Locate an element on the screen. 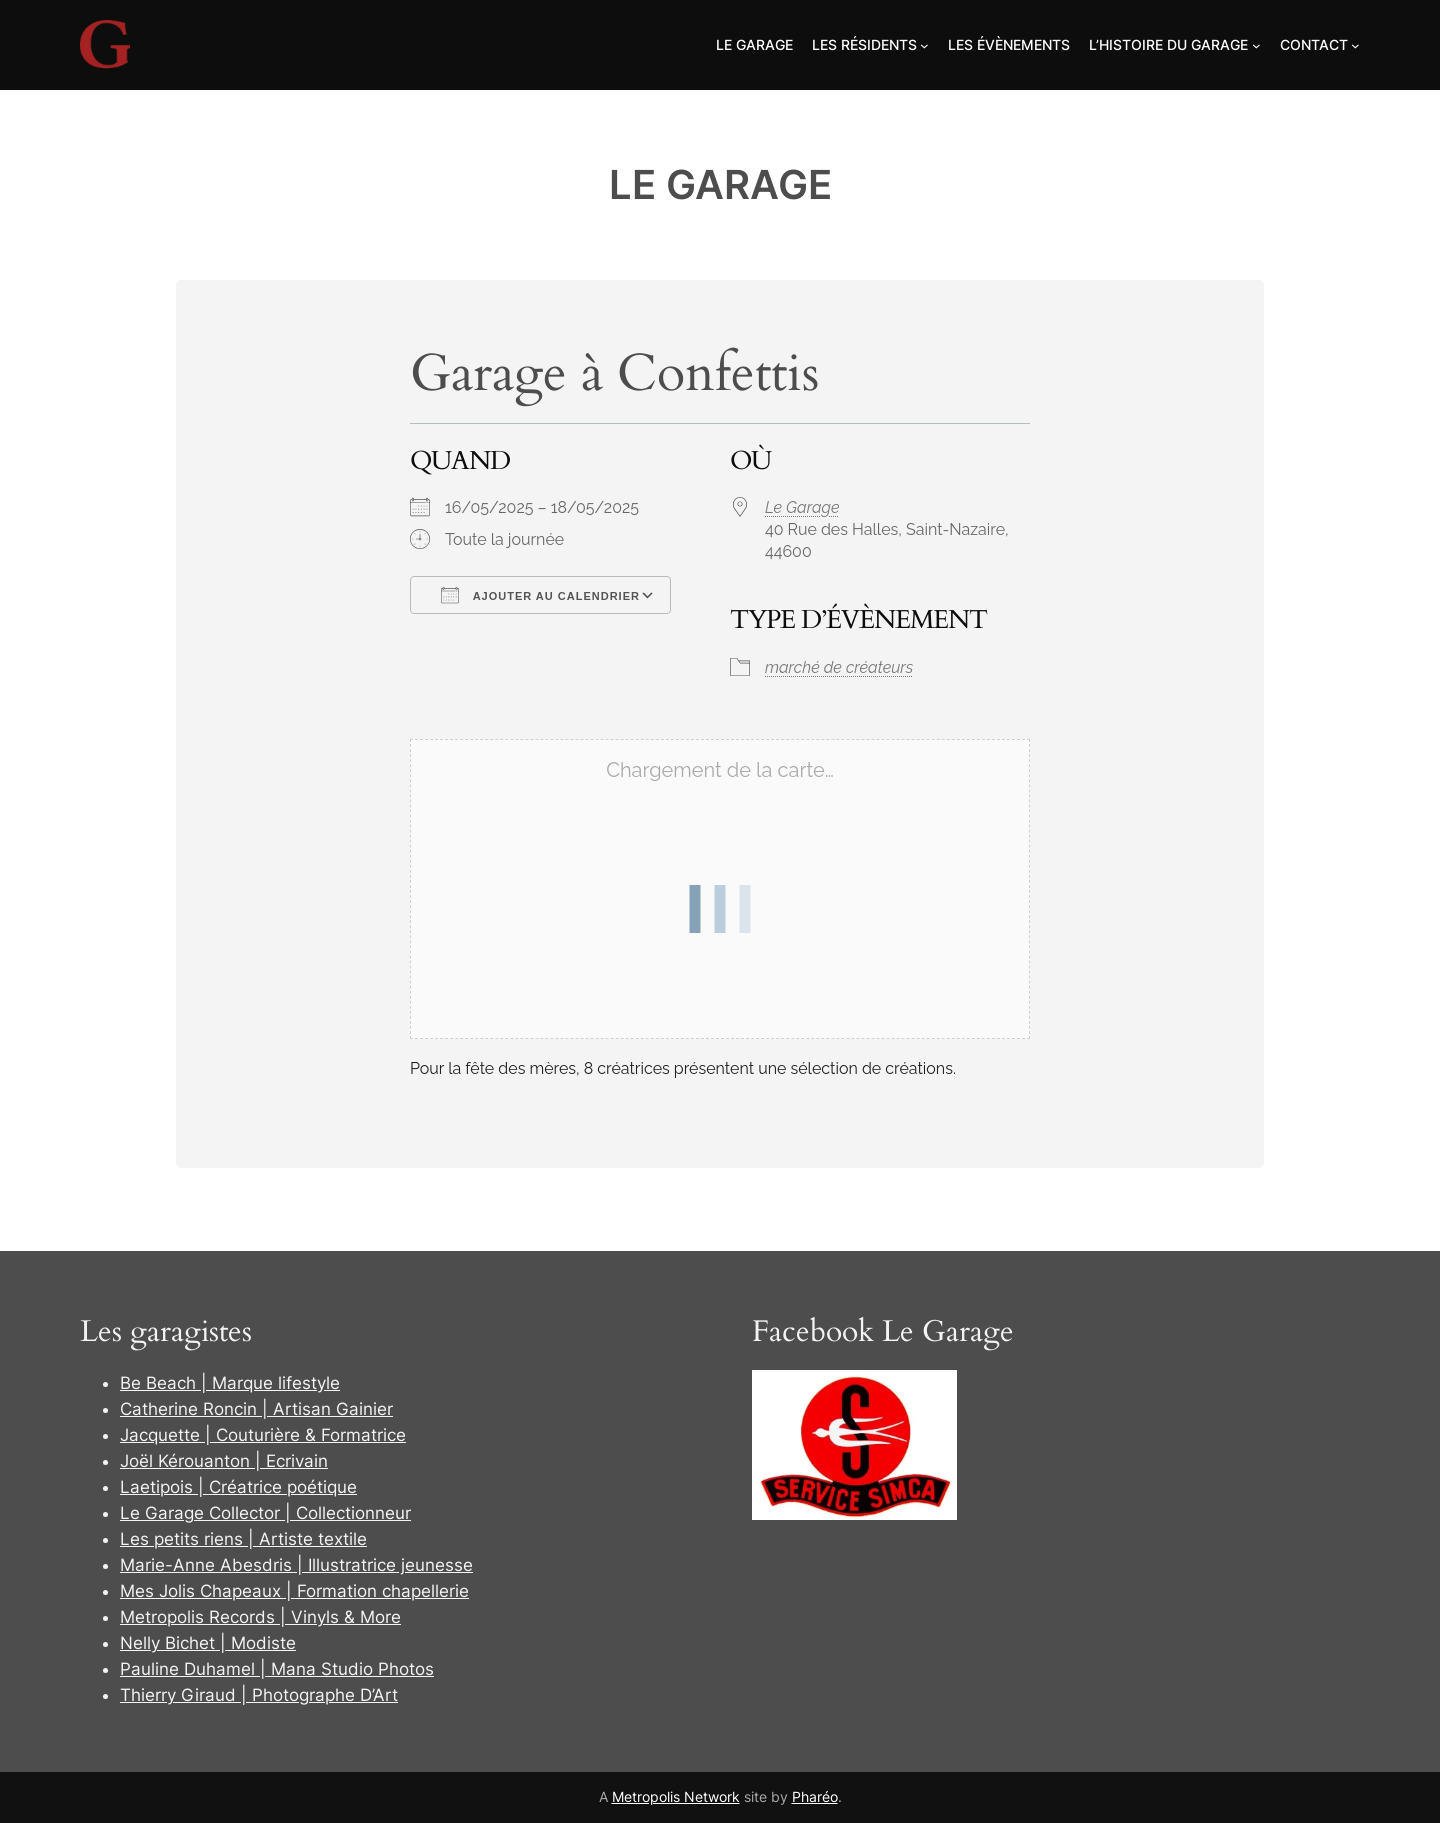 The image size is (1440, 1823). Pauline Duhamel | Mana Studio Photos is located at coordinates (277, 1669).